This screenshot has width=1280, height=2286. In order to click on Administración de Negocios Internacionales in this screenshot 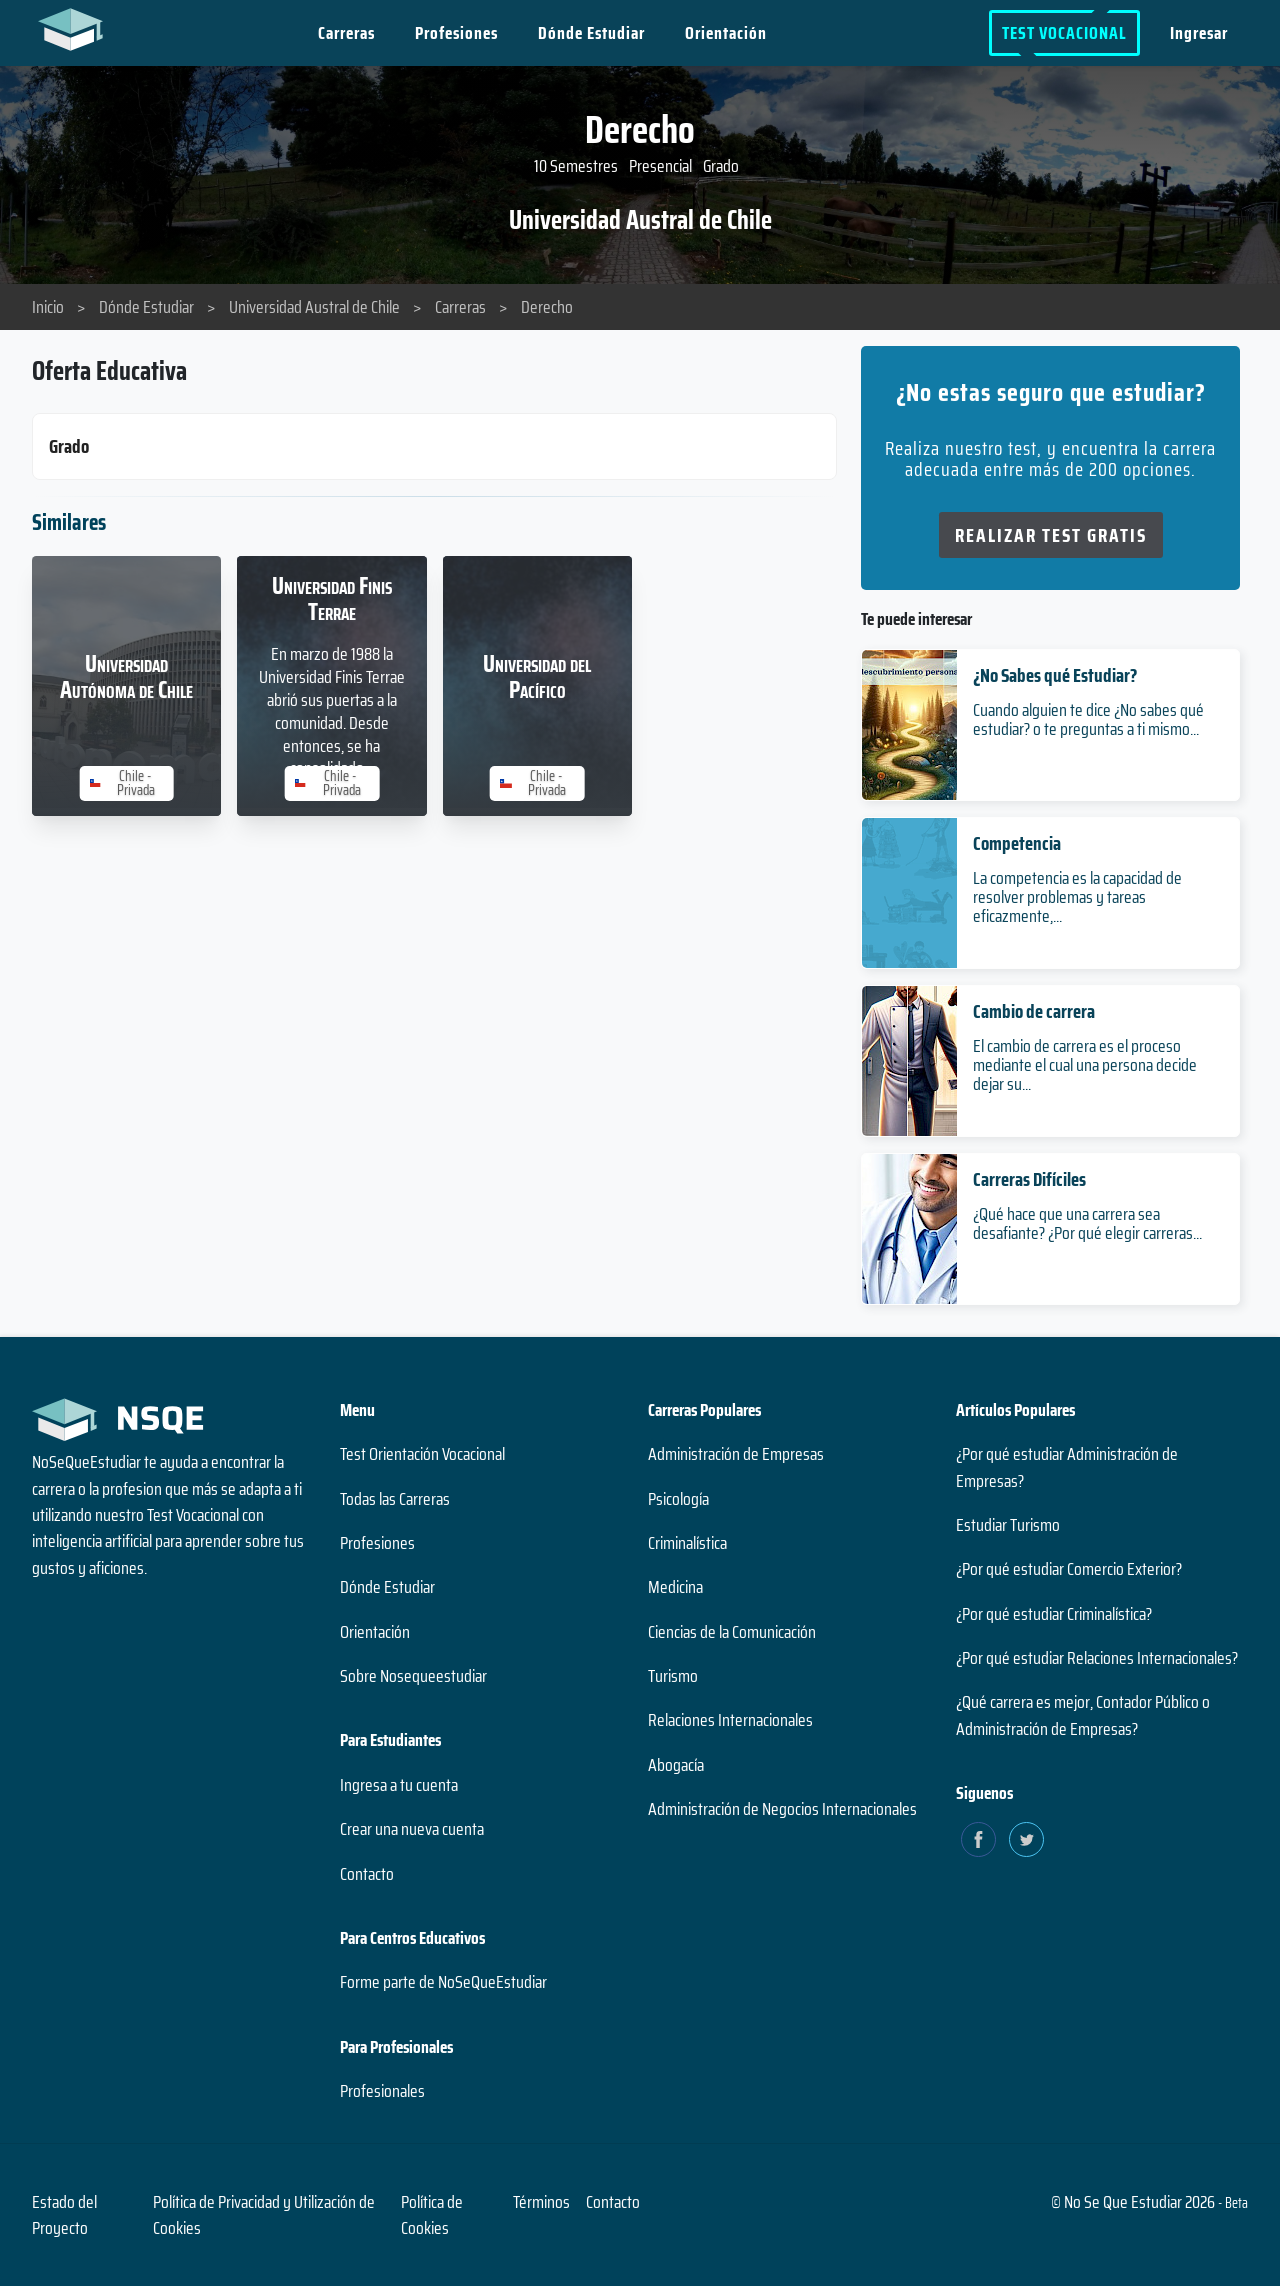, I will do `click(782, 1809)`.